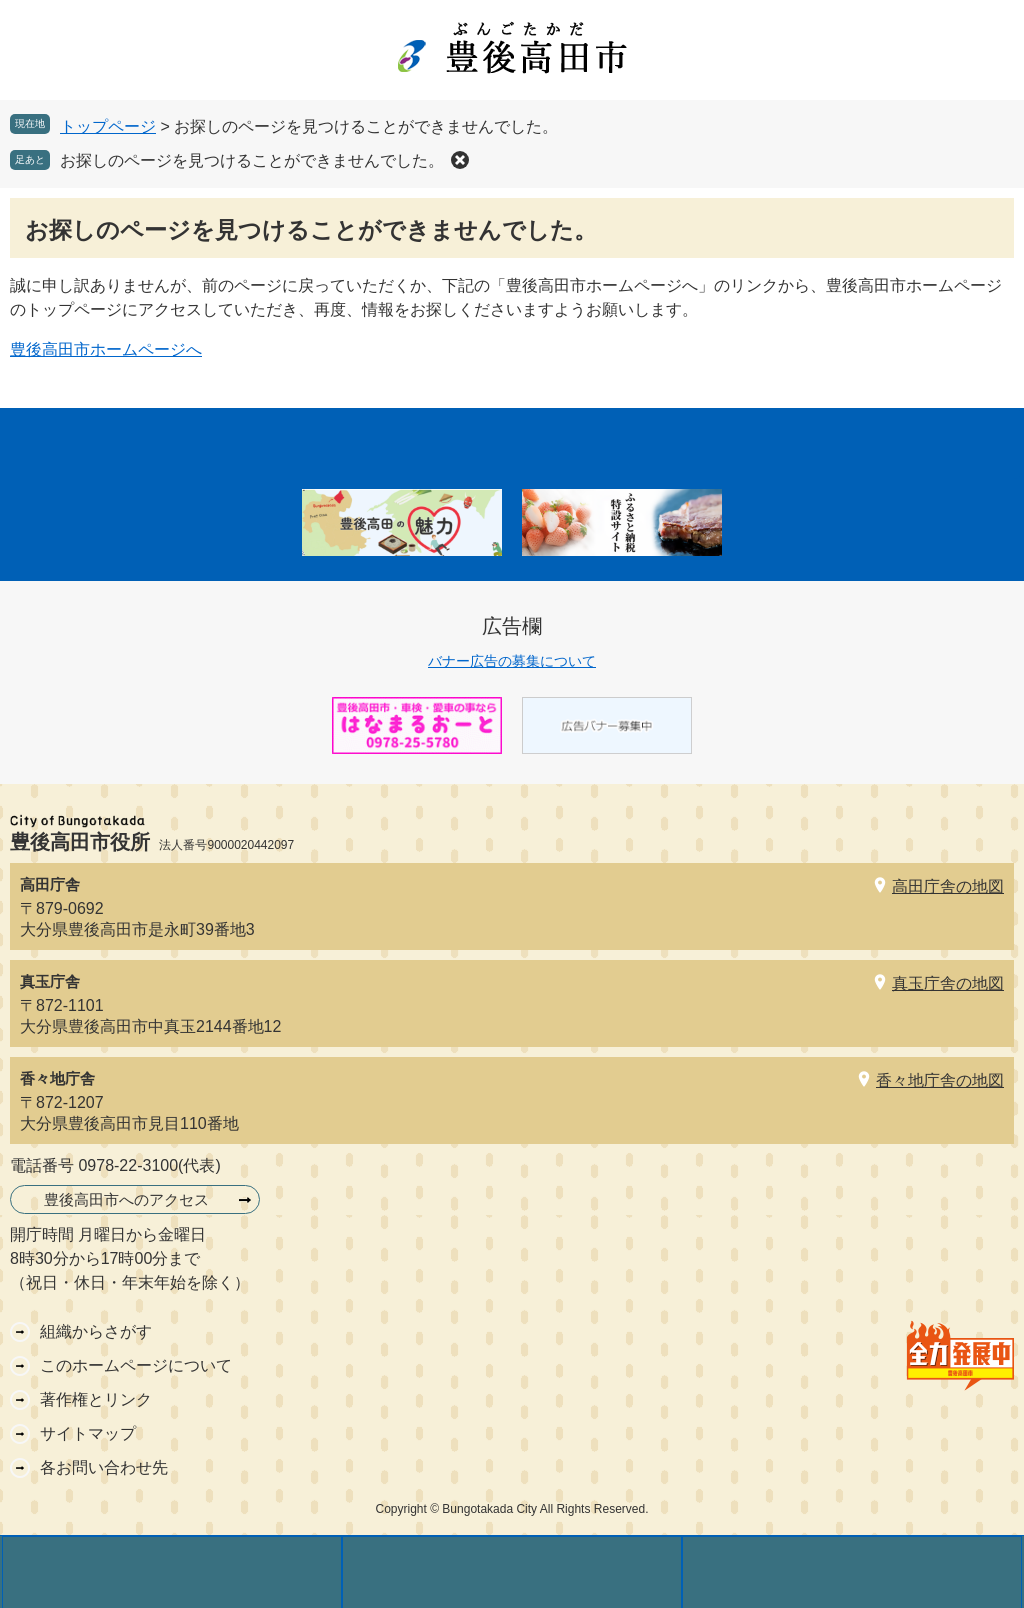 The image size is (1024, 1608). What do you see at coordinates (948, 983) in the screenshot?
I see `真玉庁舎の地図` at bounding box center [948, 983].